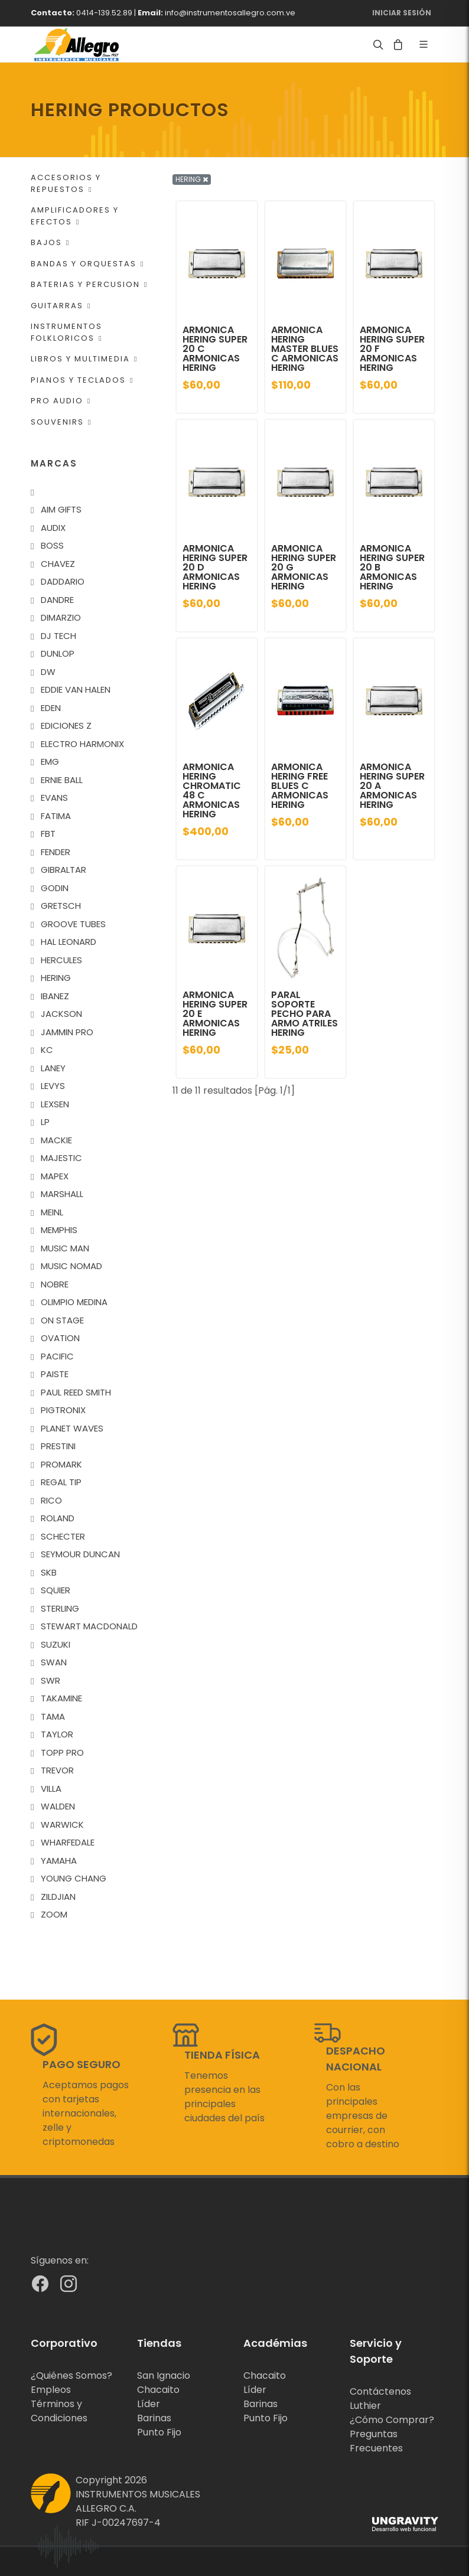 This screenshot has height=2576, width=469. Describe the element at coordinates (376, 2441) in the screenshot. I see `Preguntas Frecuentes` at that location.